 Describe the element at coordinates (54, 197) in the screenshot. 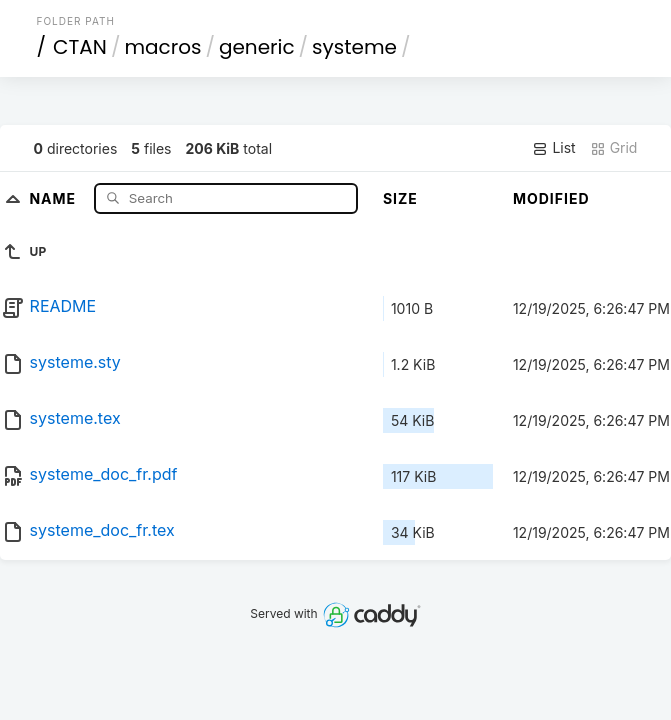

I see `Name` at that location.